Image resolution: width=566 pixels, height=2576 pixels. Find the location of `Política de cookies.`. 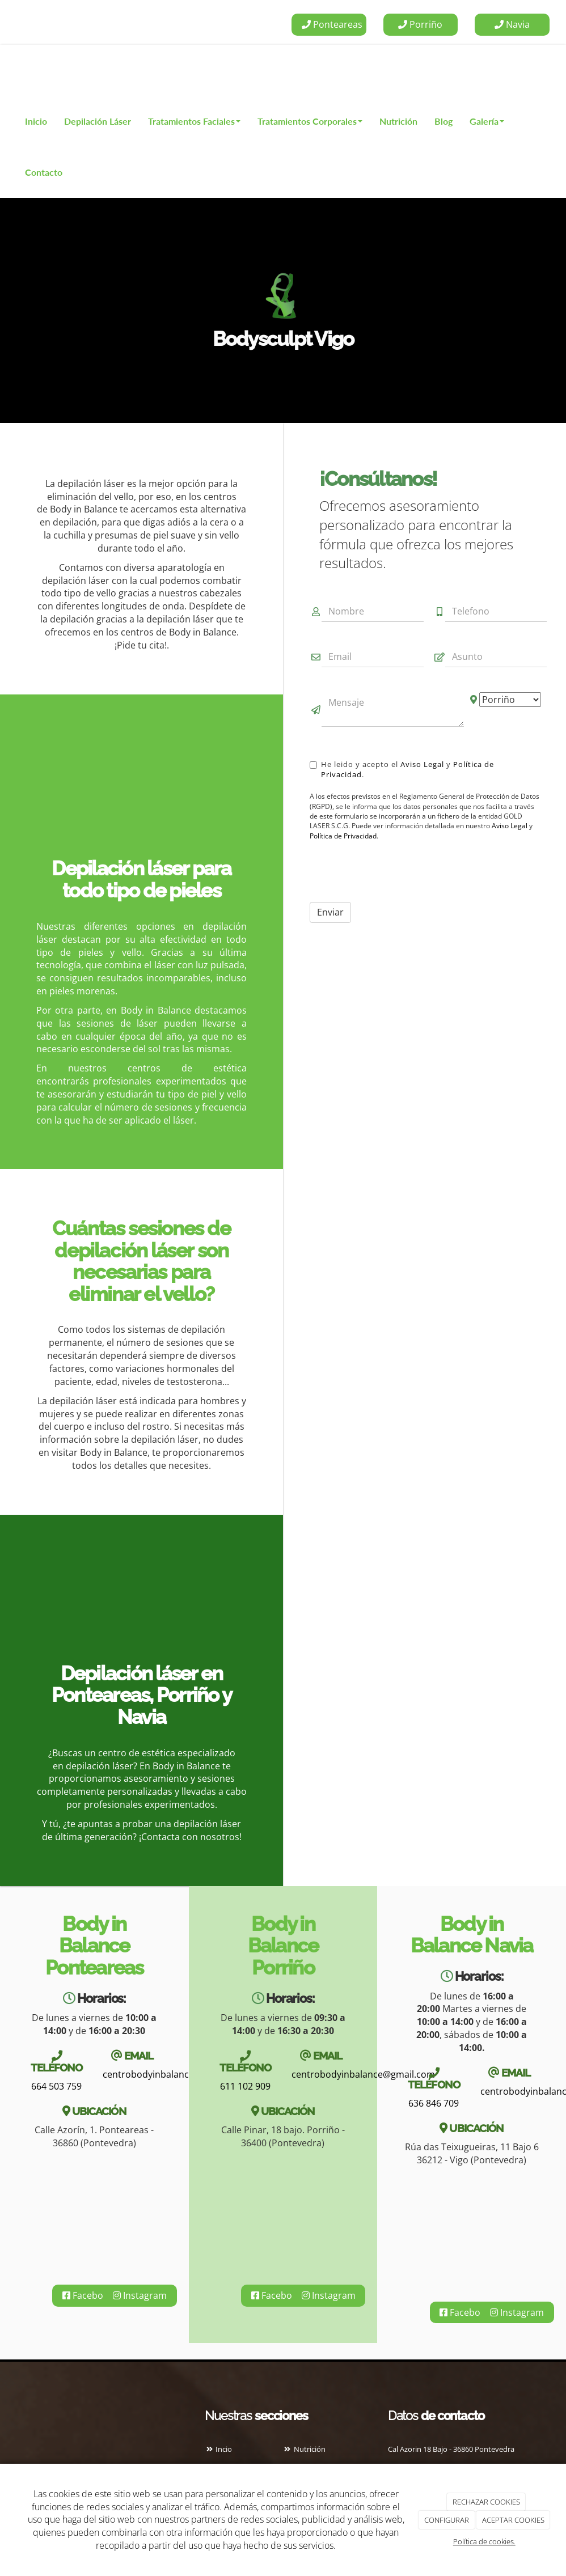

Política de cookies. is located at coordinates (484, 2541).